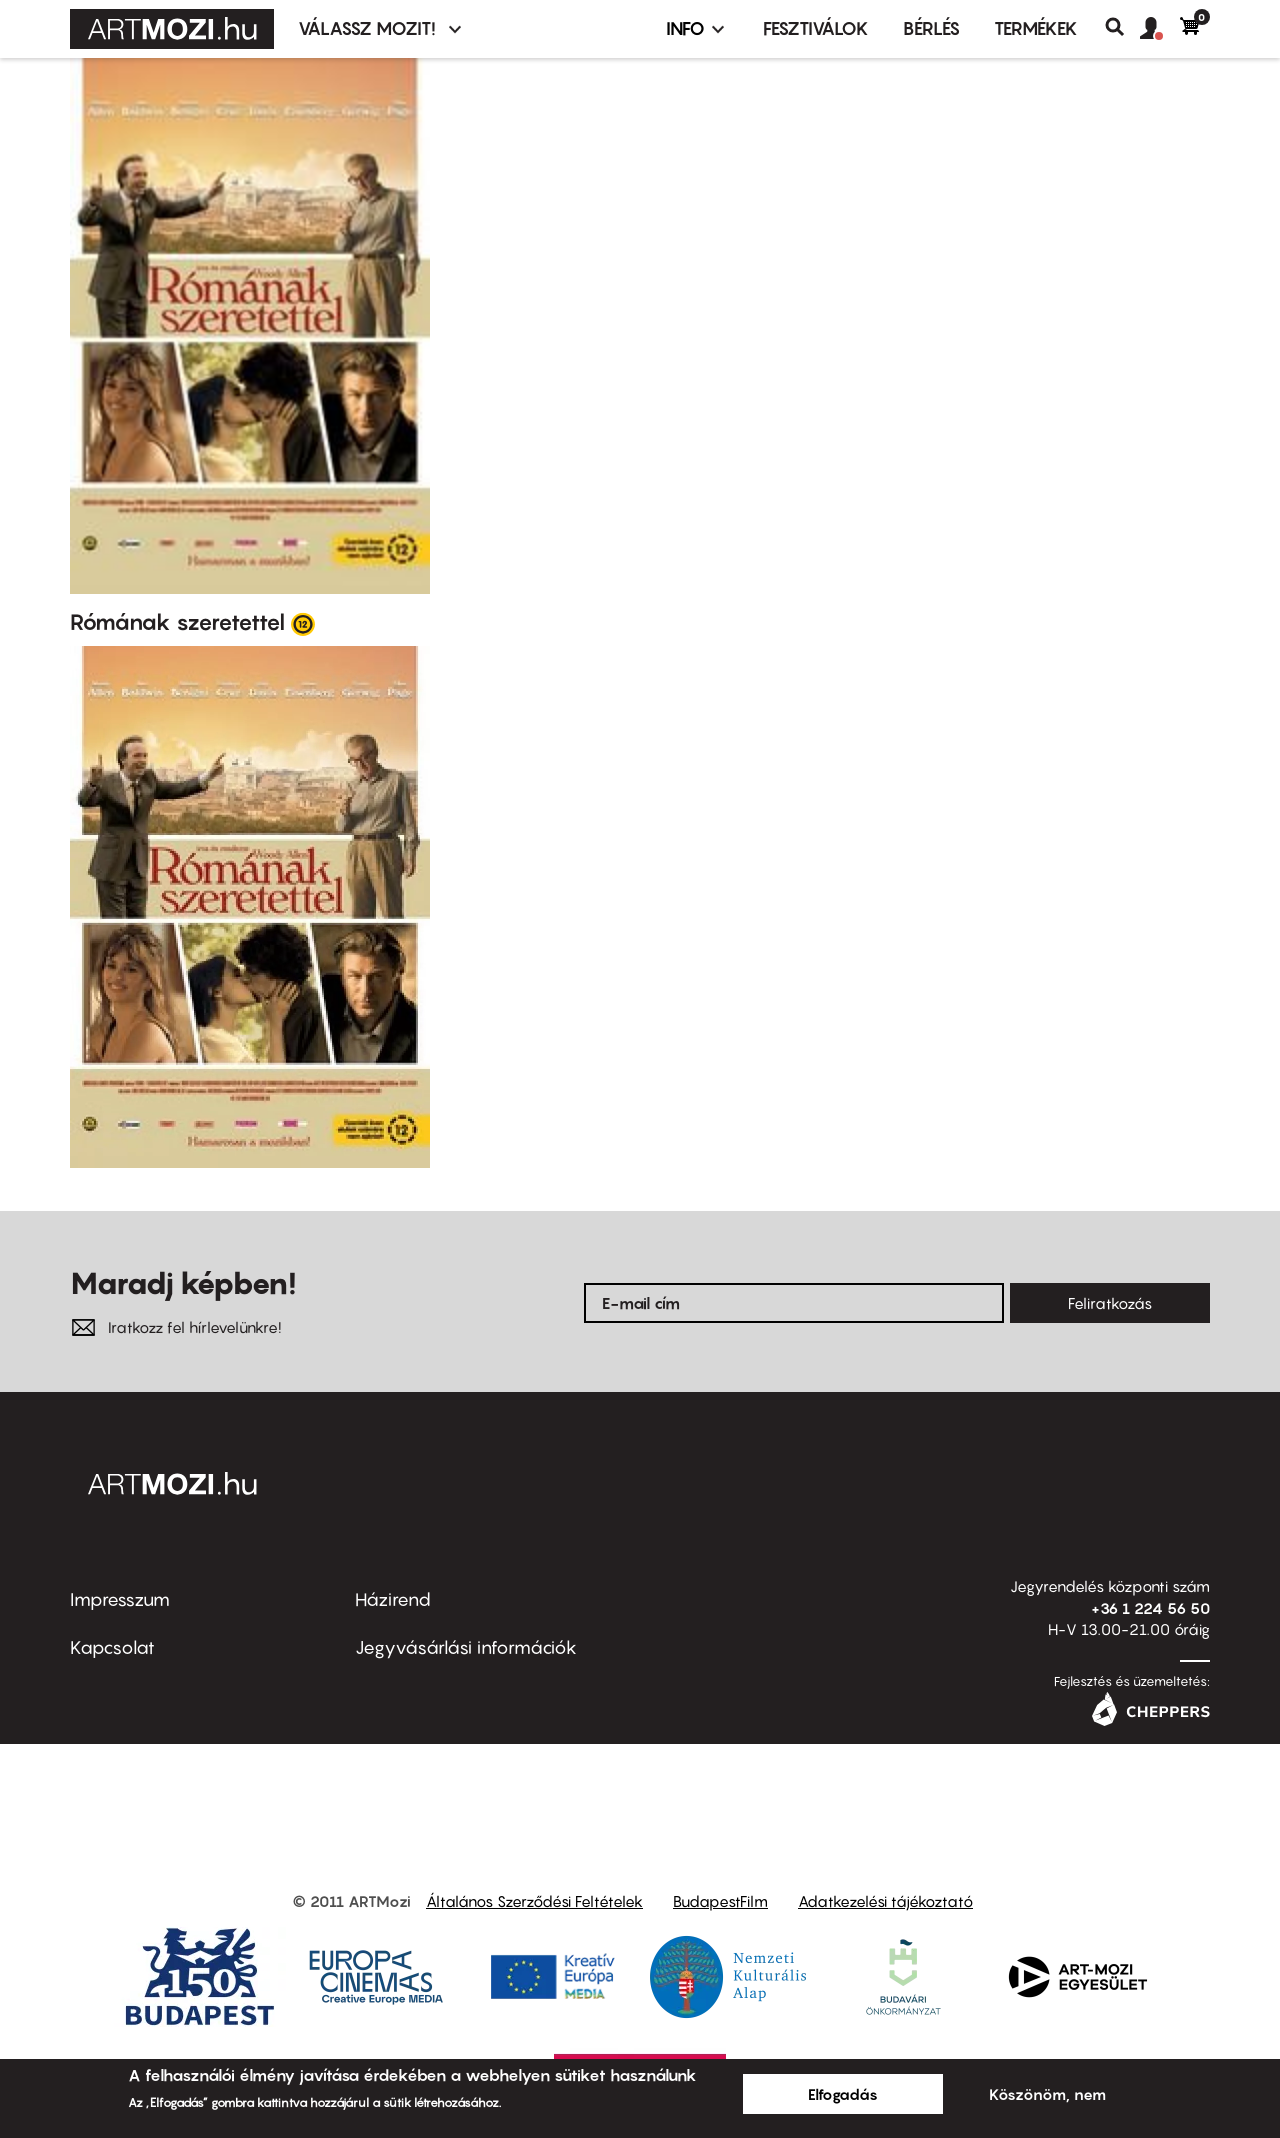  What do you see at coordinates (393, 1599) in the screenshot?
I see `Házirend` at bounding box center [393, 1599].